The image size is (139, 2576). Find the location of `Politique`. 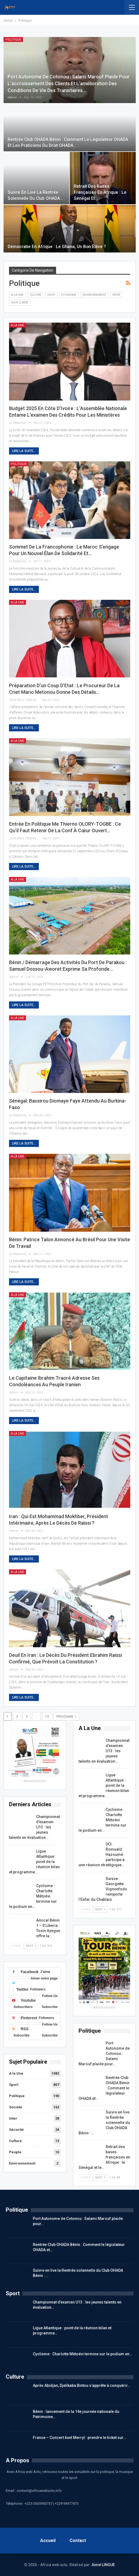

Politique is located at coordinates (13, 39).